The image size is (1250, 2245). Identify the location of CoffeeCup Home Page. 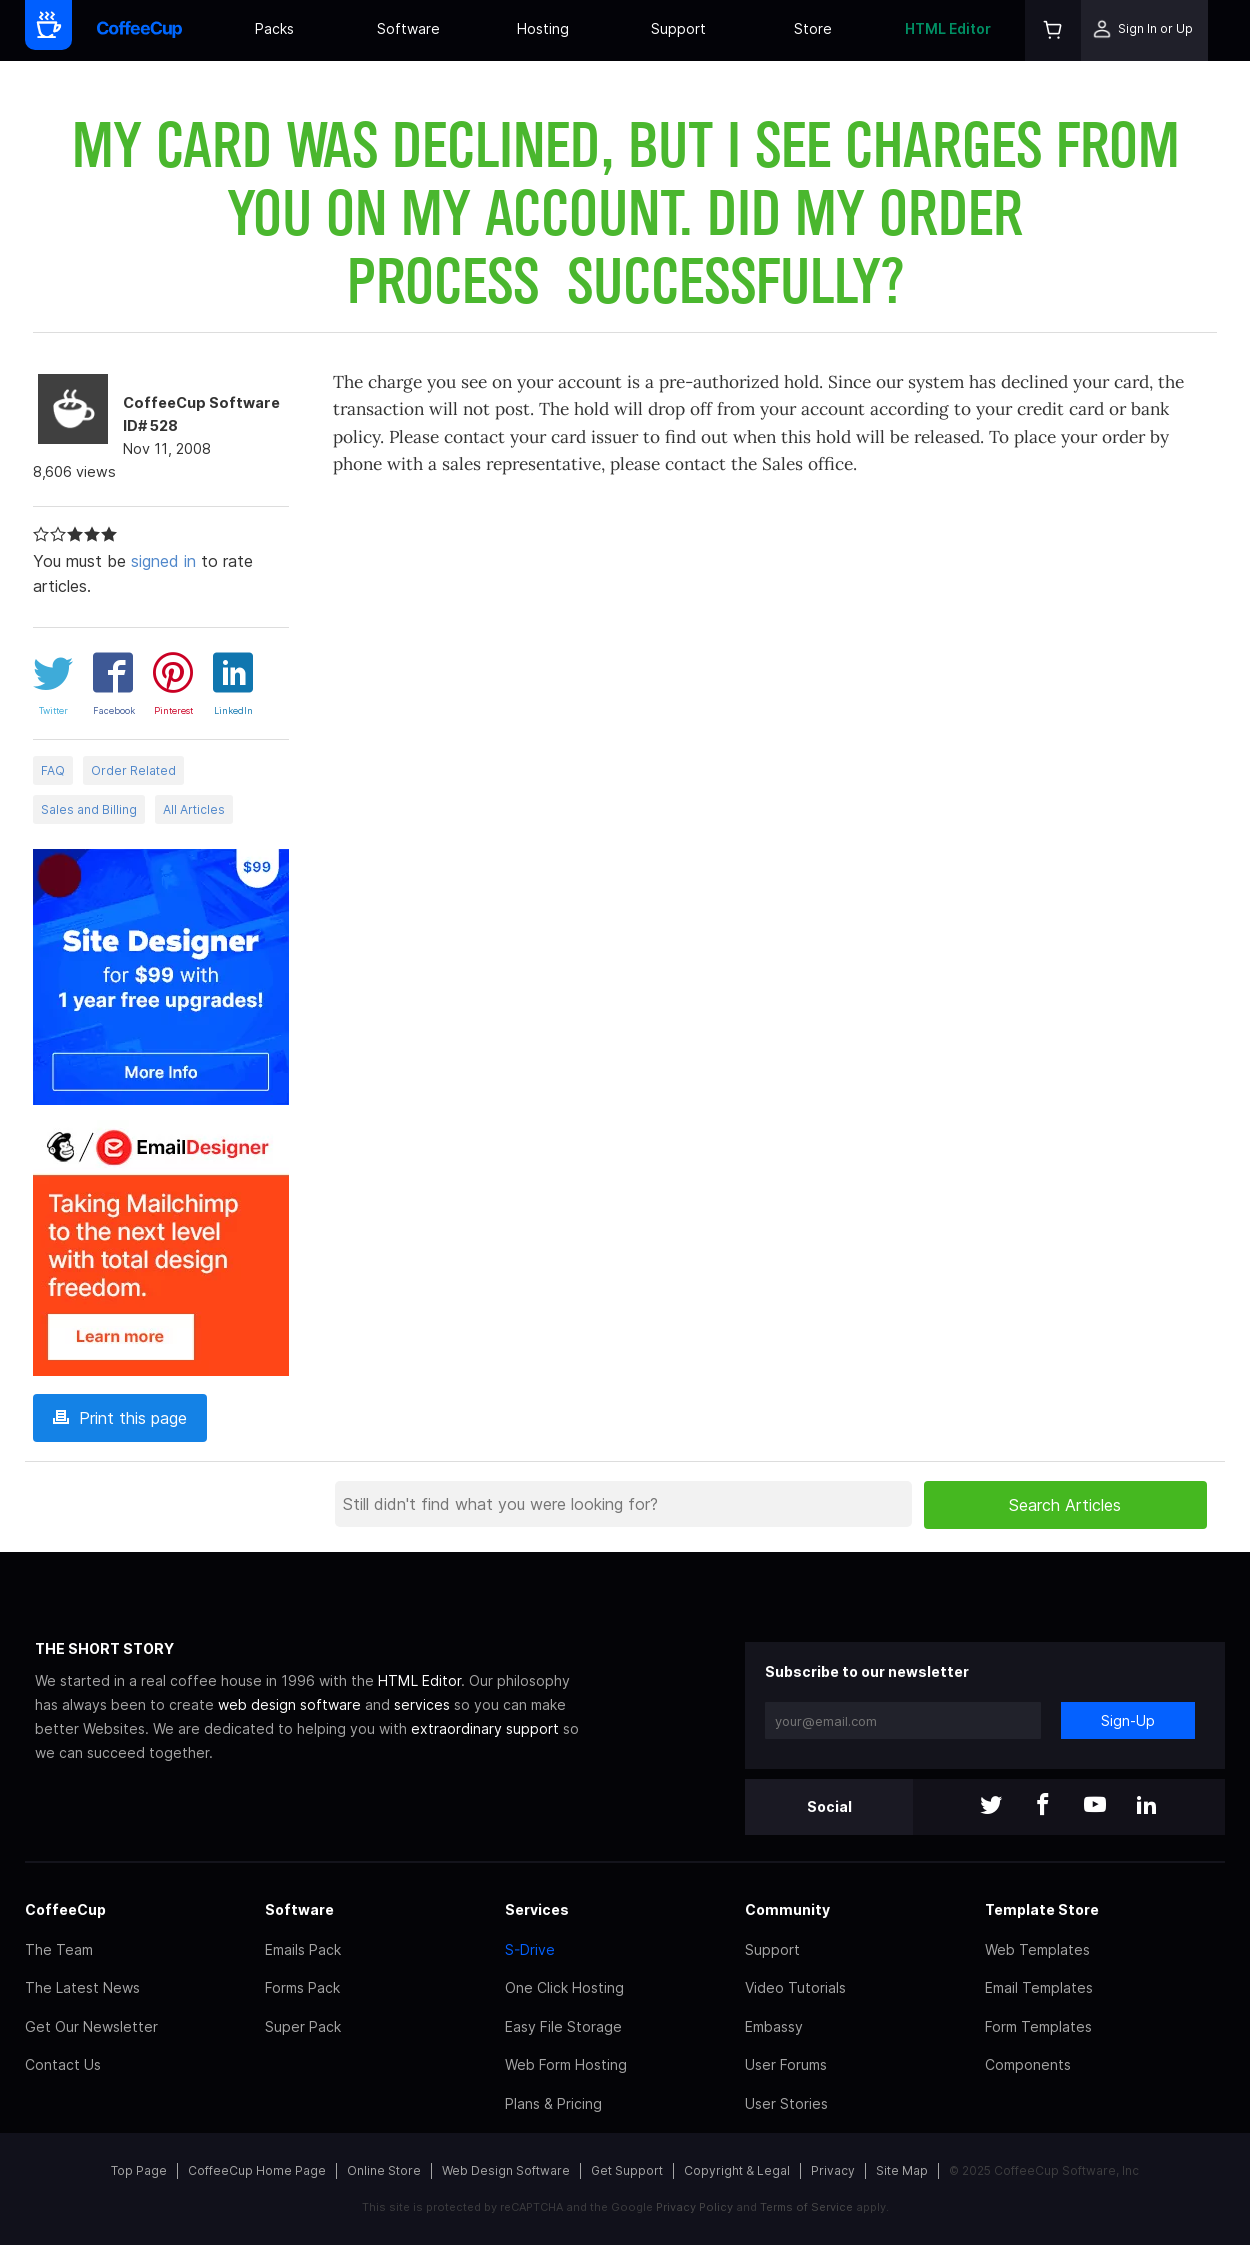
(257, 2170).